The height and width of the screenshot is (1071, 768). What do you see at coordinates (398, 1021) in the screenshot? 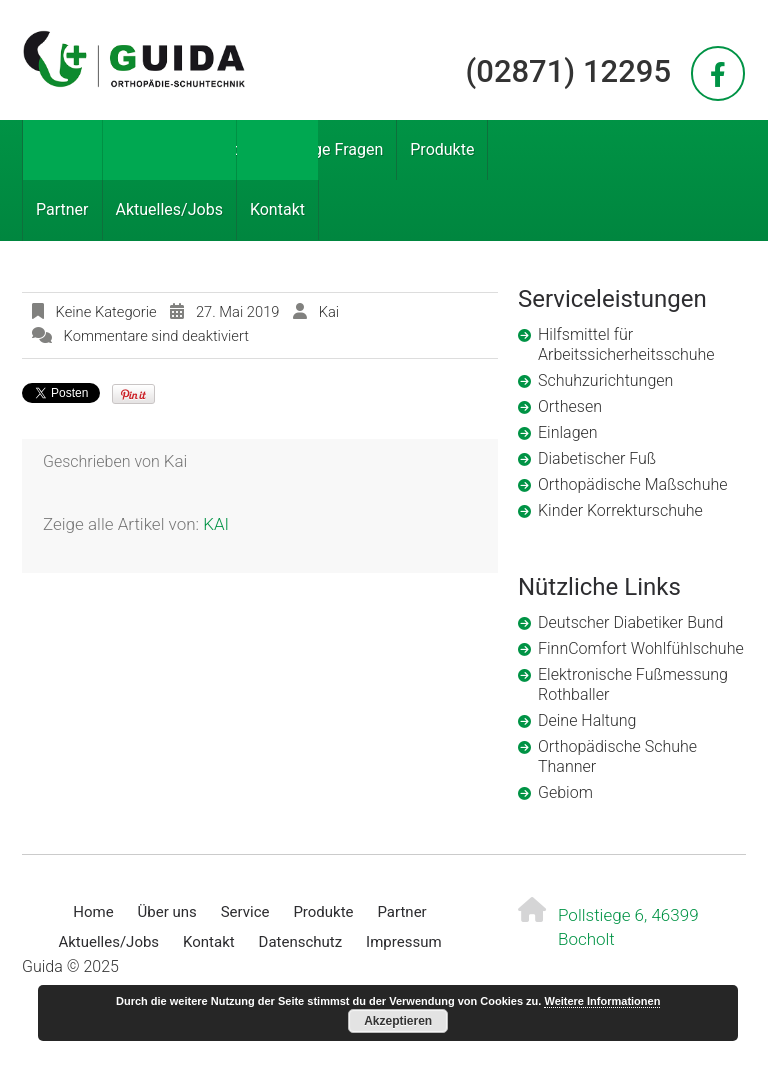
I see `Akzeptieren` at bounding box center [398, 1021].